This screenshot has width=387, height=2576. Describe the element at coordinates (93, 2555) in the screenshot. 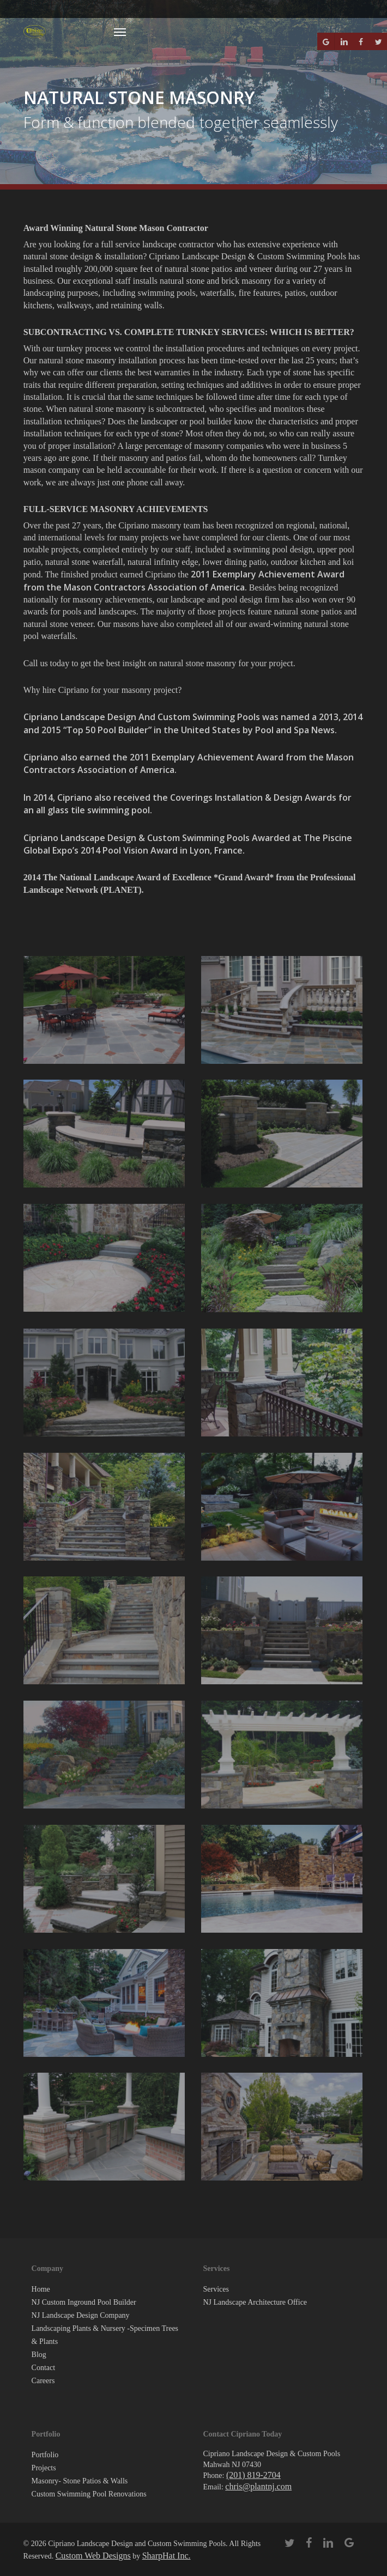

I see `Custom Web Designs` at that location.